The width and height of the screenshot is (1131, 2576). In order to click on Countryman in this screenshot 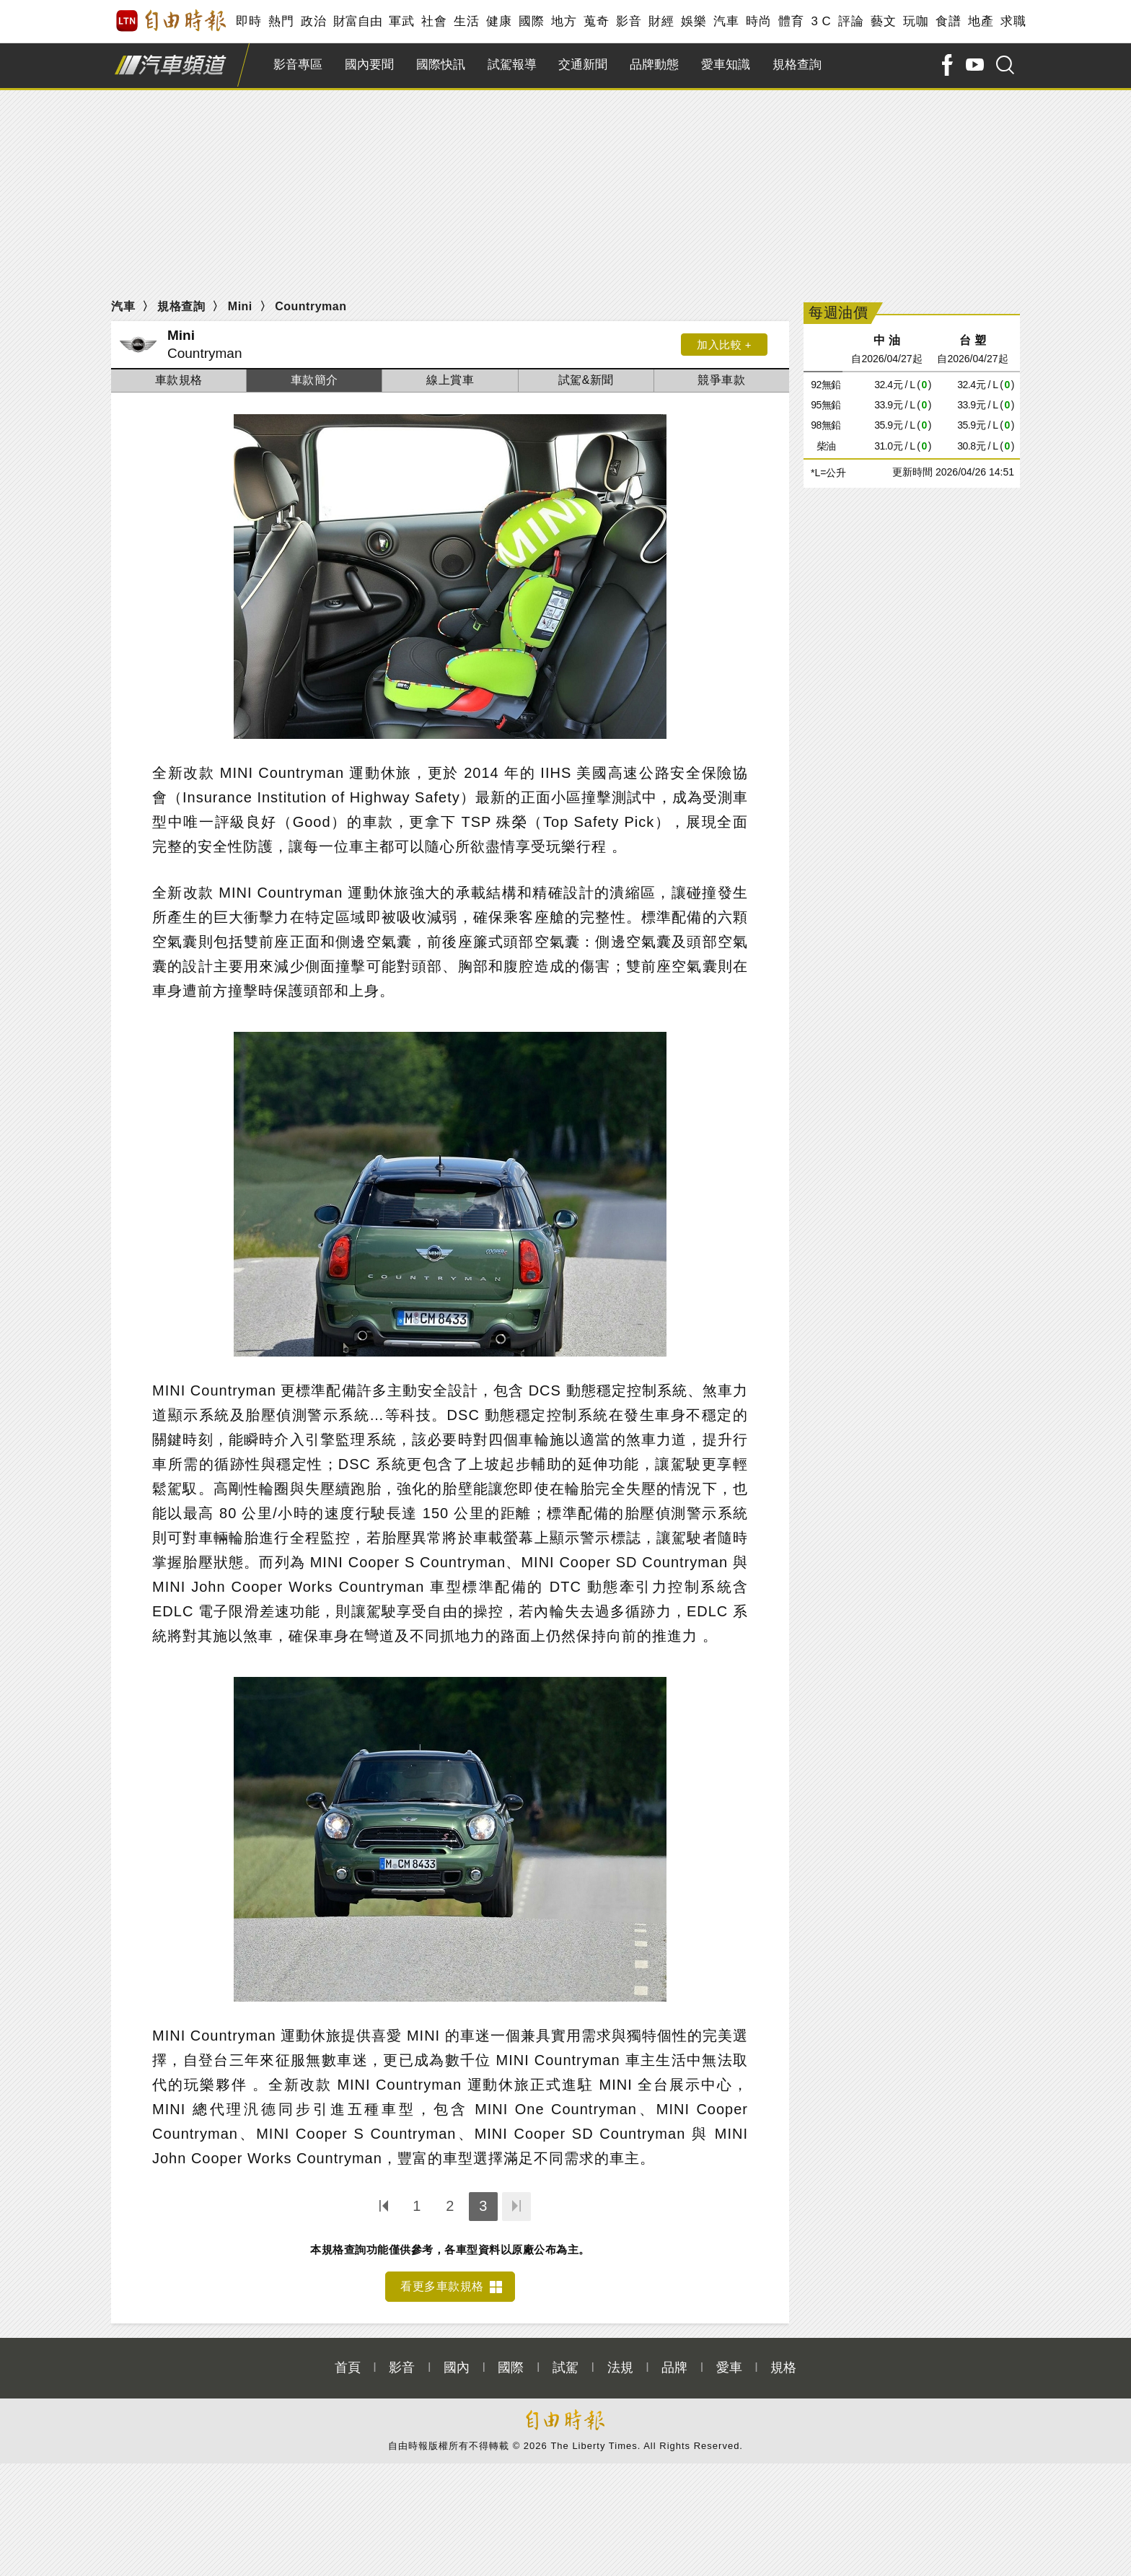, I will do `click(310, 306)`.